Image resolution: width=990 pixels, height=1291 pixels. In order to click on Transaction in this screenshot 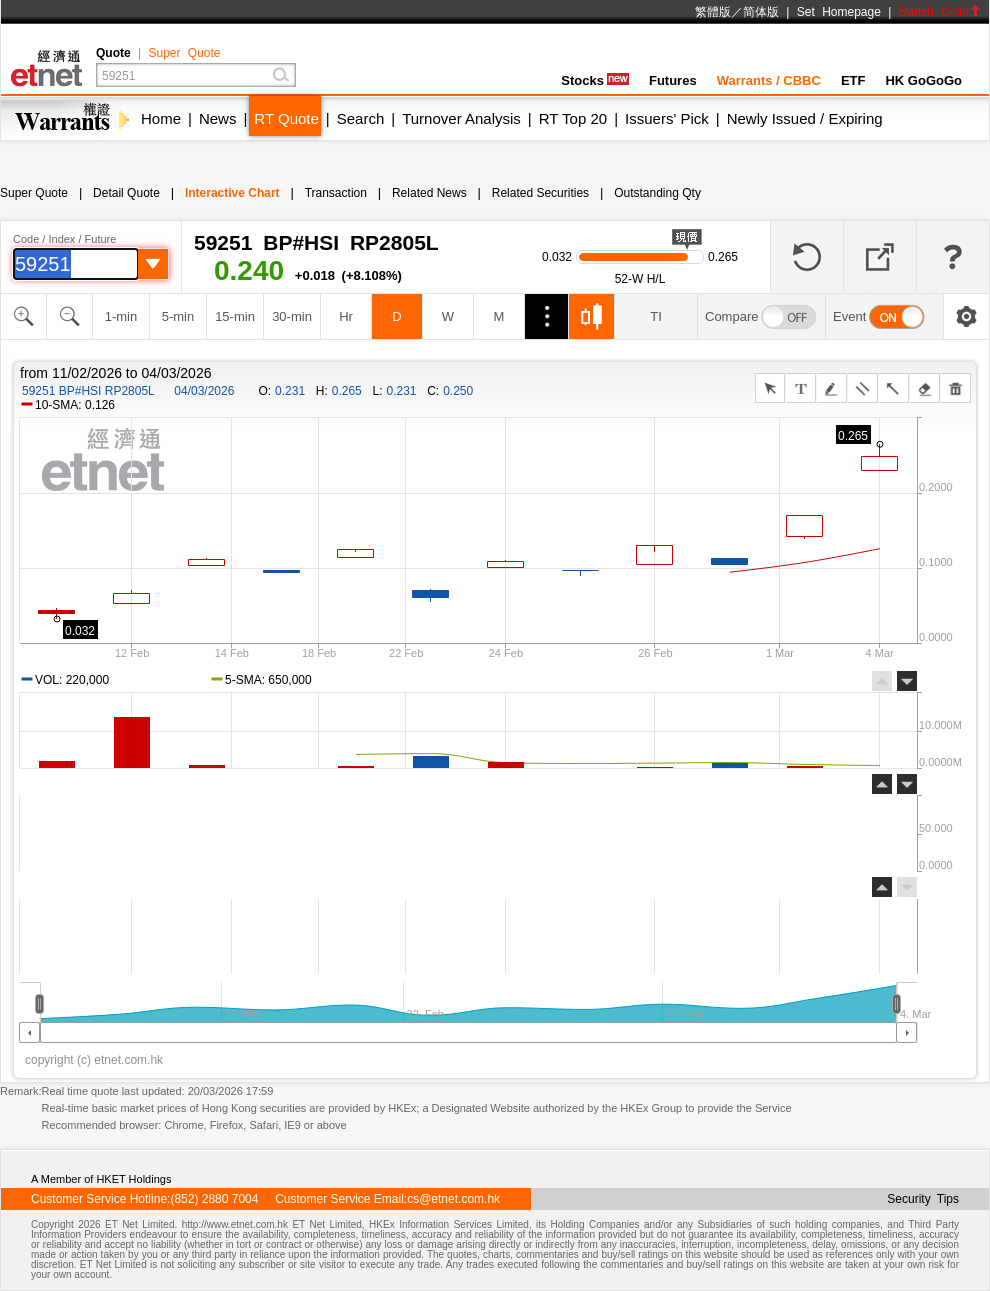, I will do `click(336, 193)`.